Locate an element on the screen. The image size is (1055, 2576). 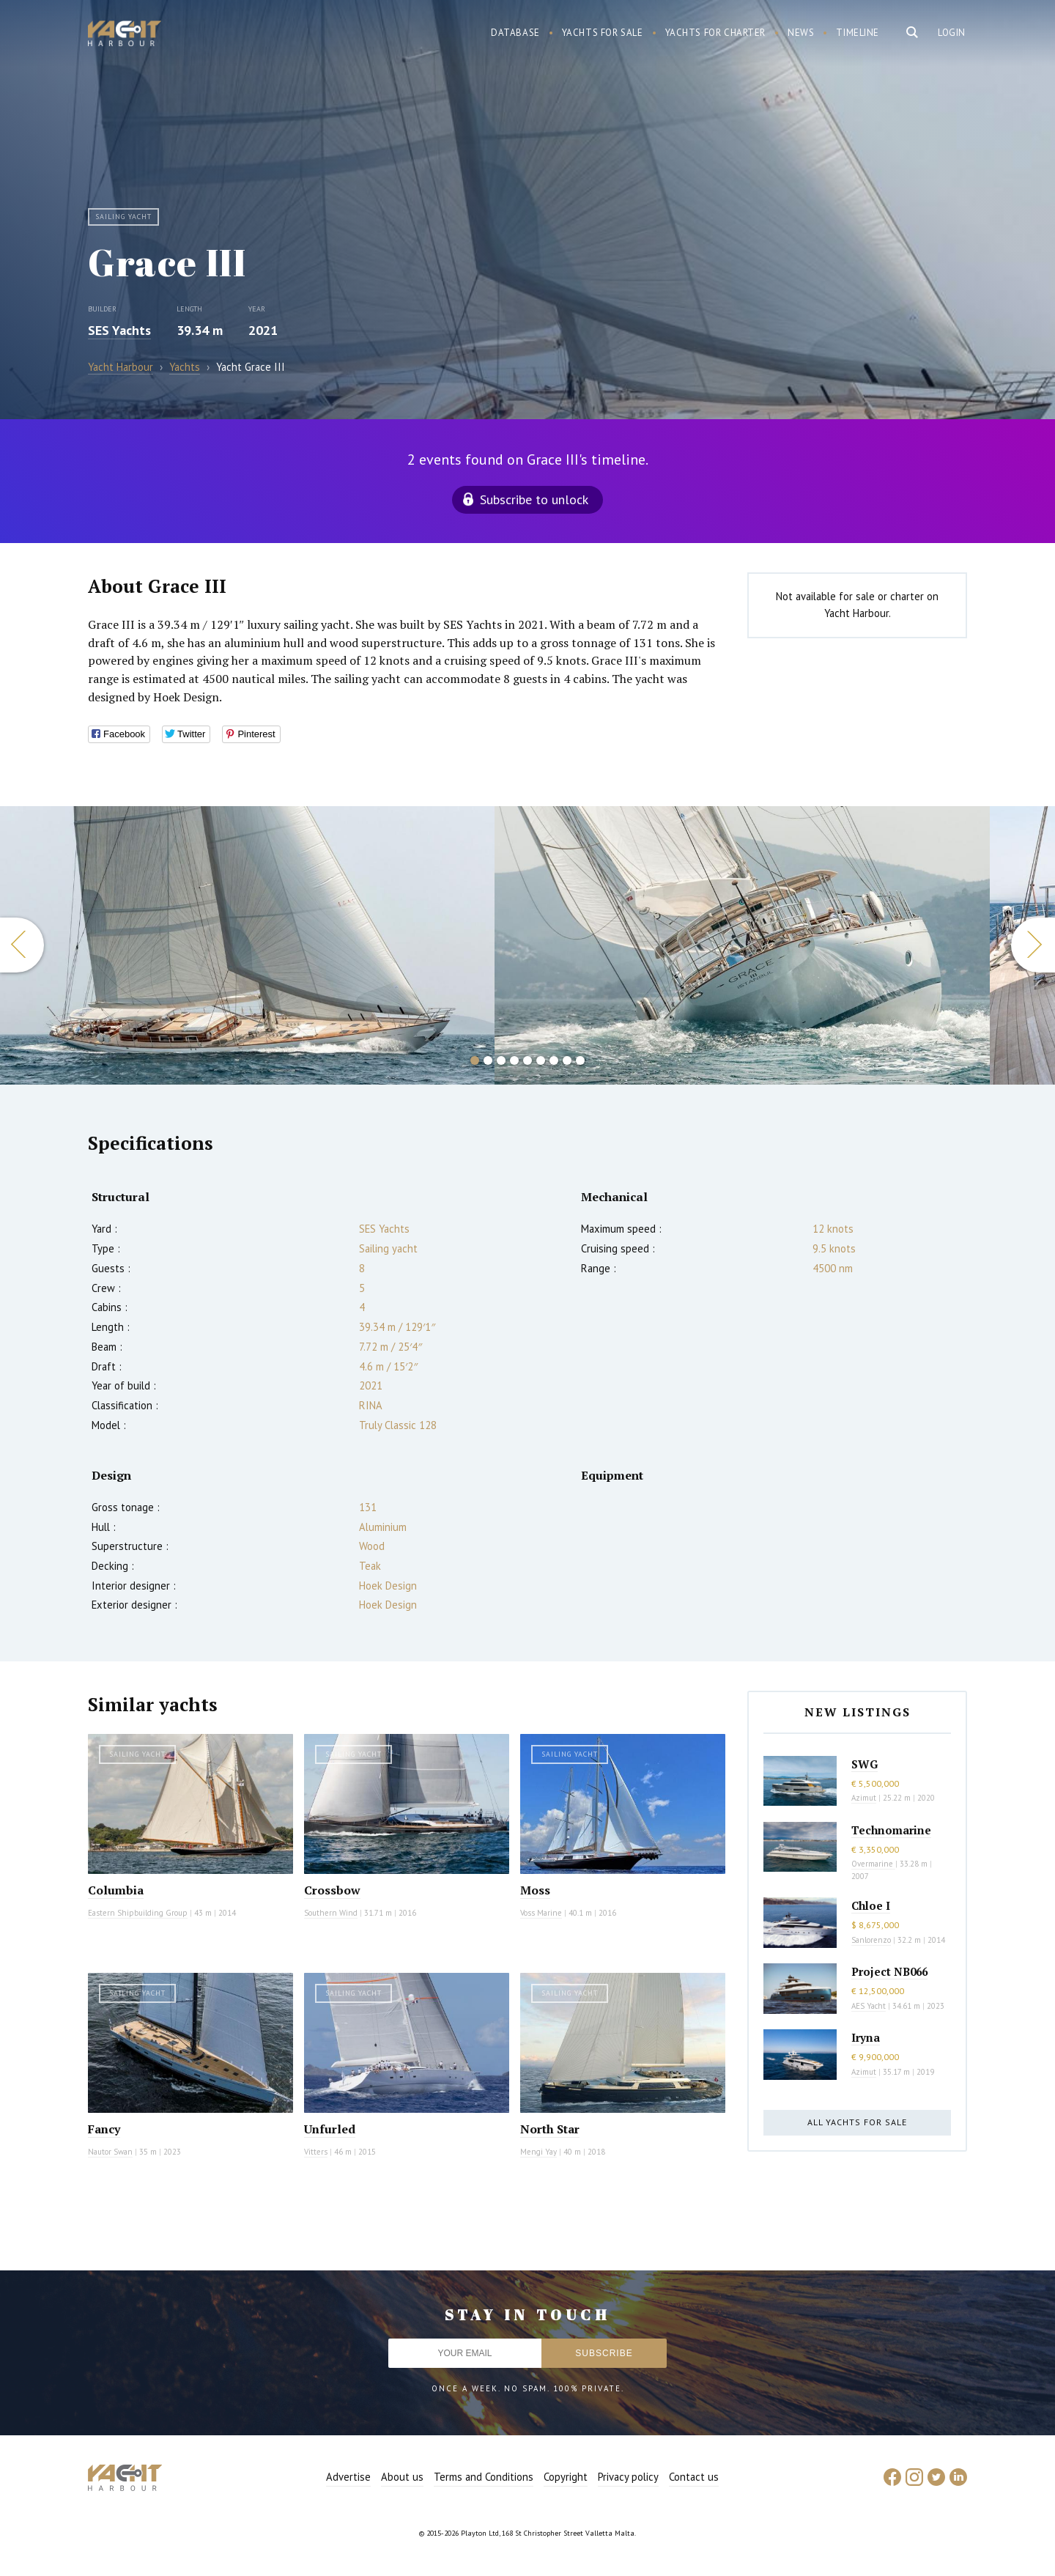
6 [button] is located at coordinates (540, 1060).